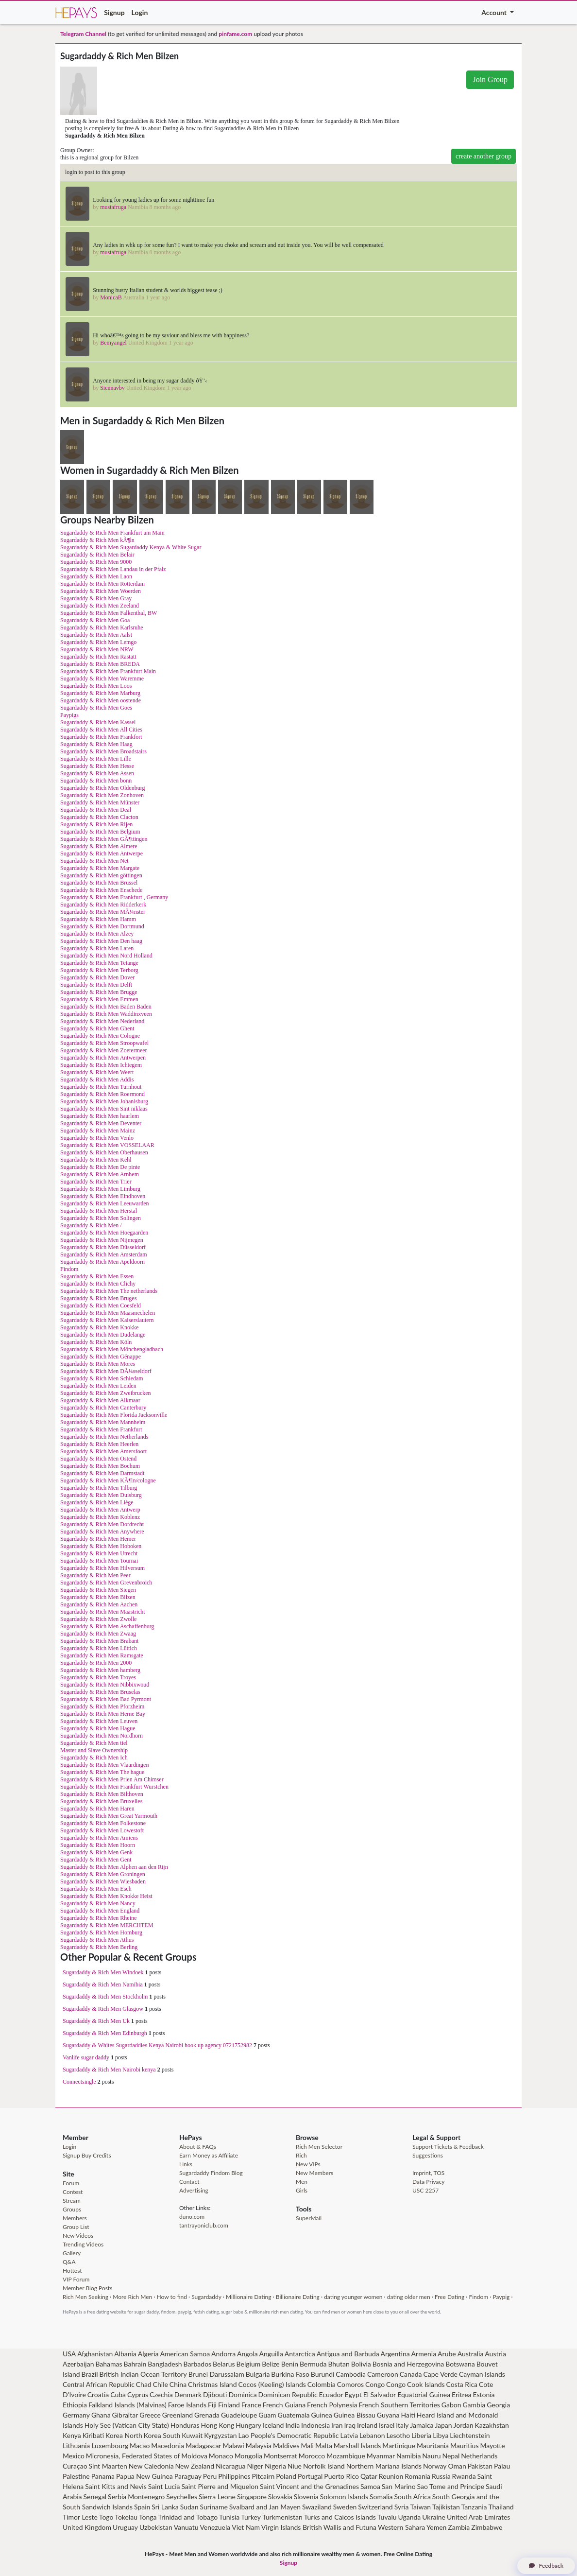 This screenshot has width=577, height=2576. Describe the element at coordinates (449, 2296) in the screenshot. I see `Free Dating` at that location.